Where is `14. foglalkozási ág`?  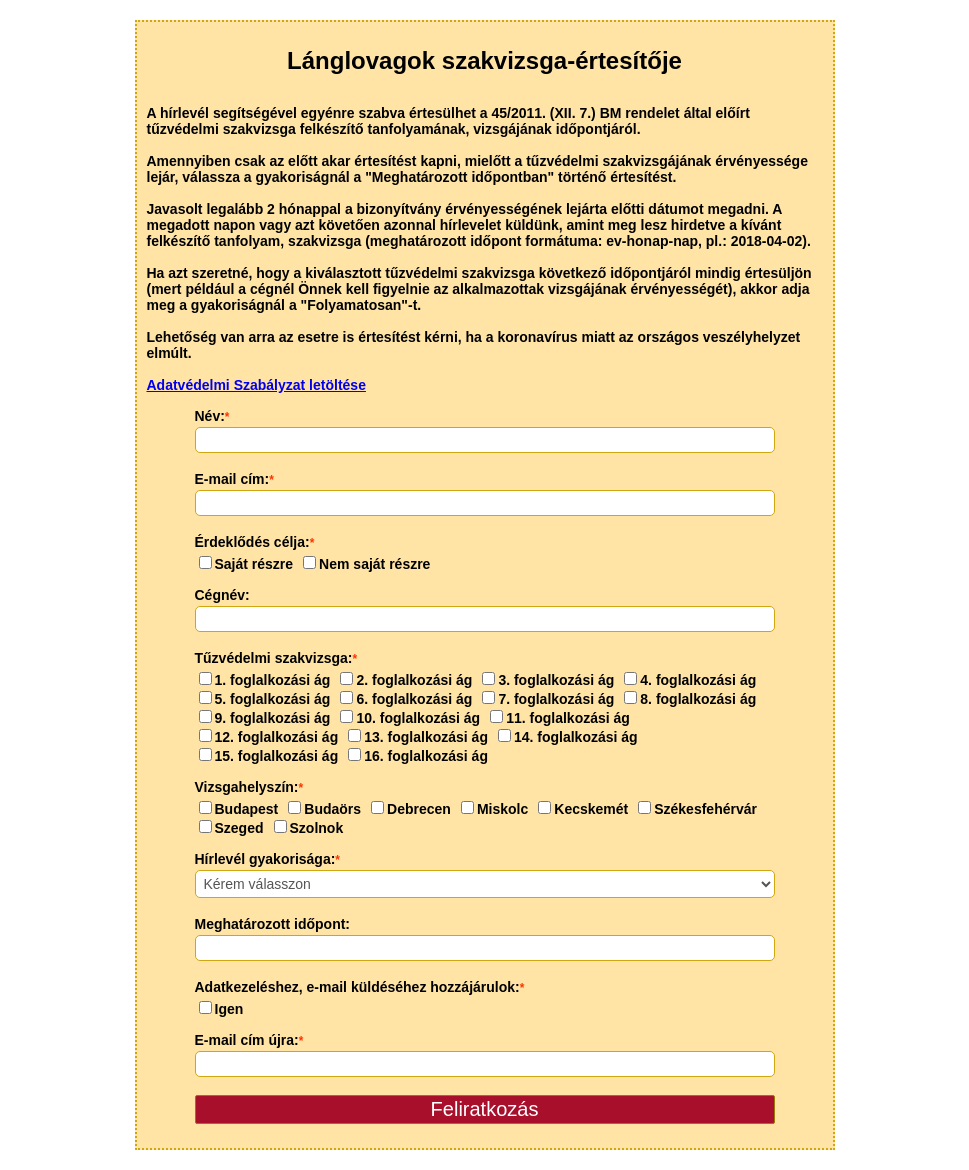
14. foglalkozási ág is located at coordinates (568, 737).